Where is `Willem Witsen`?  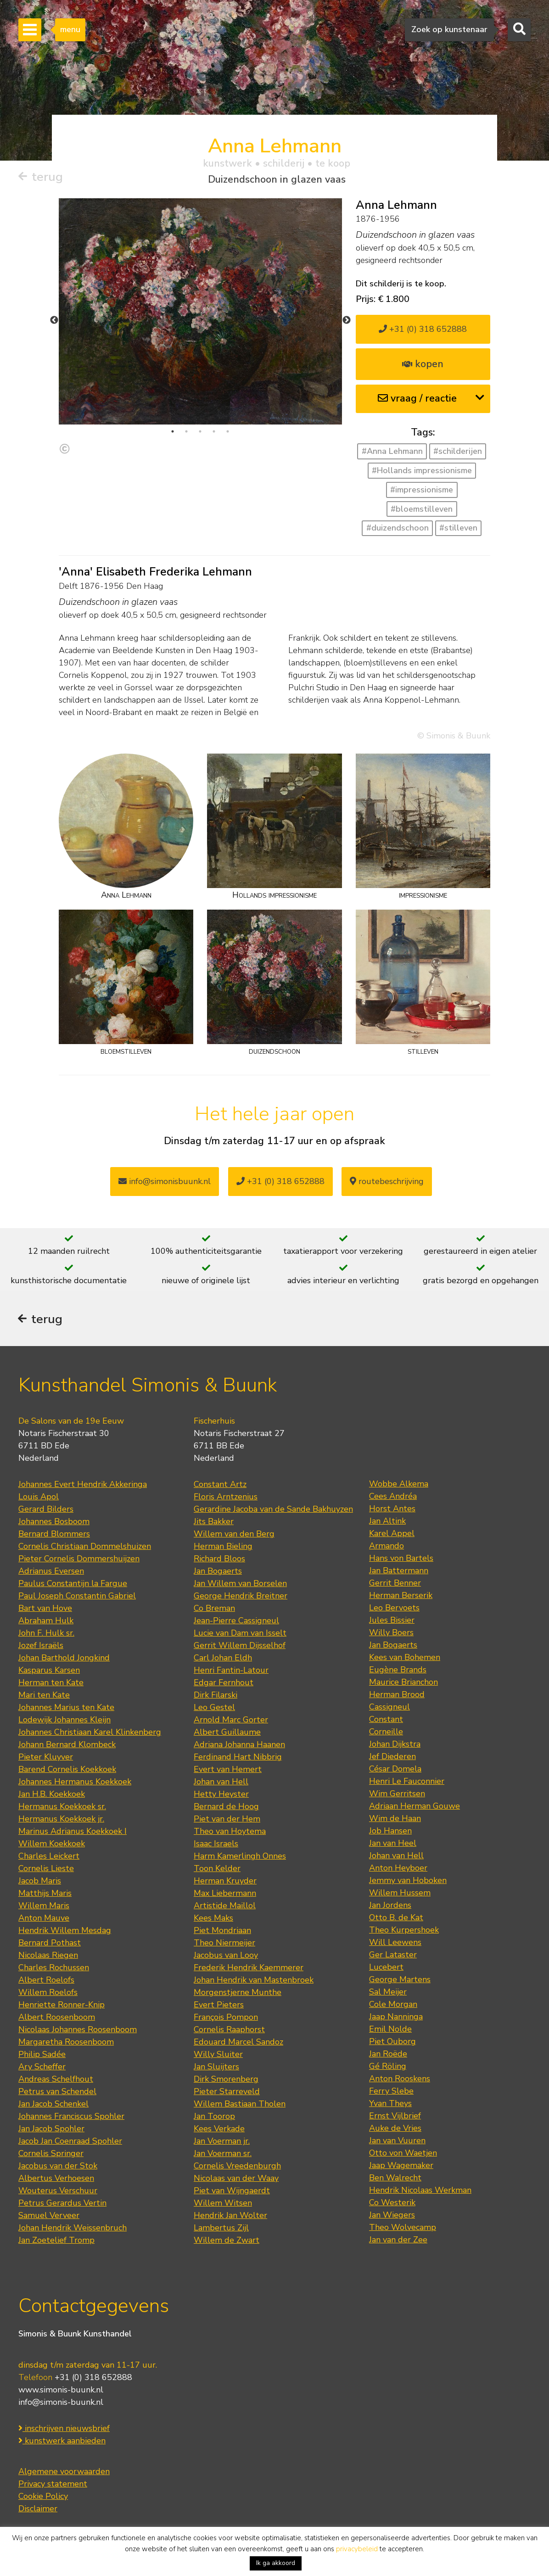 Willem Witsen is located at coordinates (223, 2203).